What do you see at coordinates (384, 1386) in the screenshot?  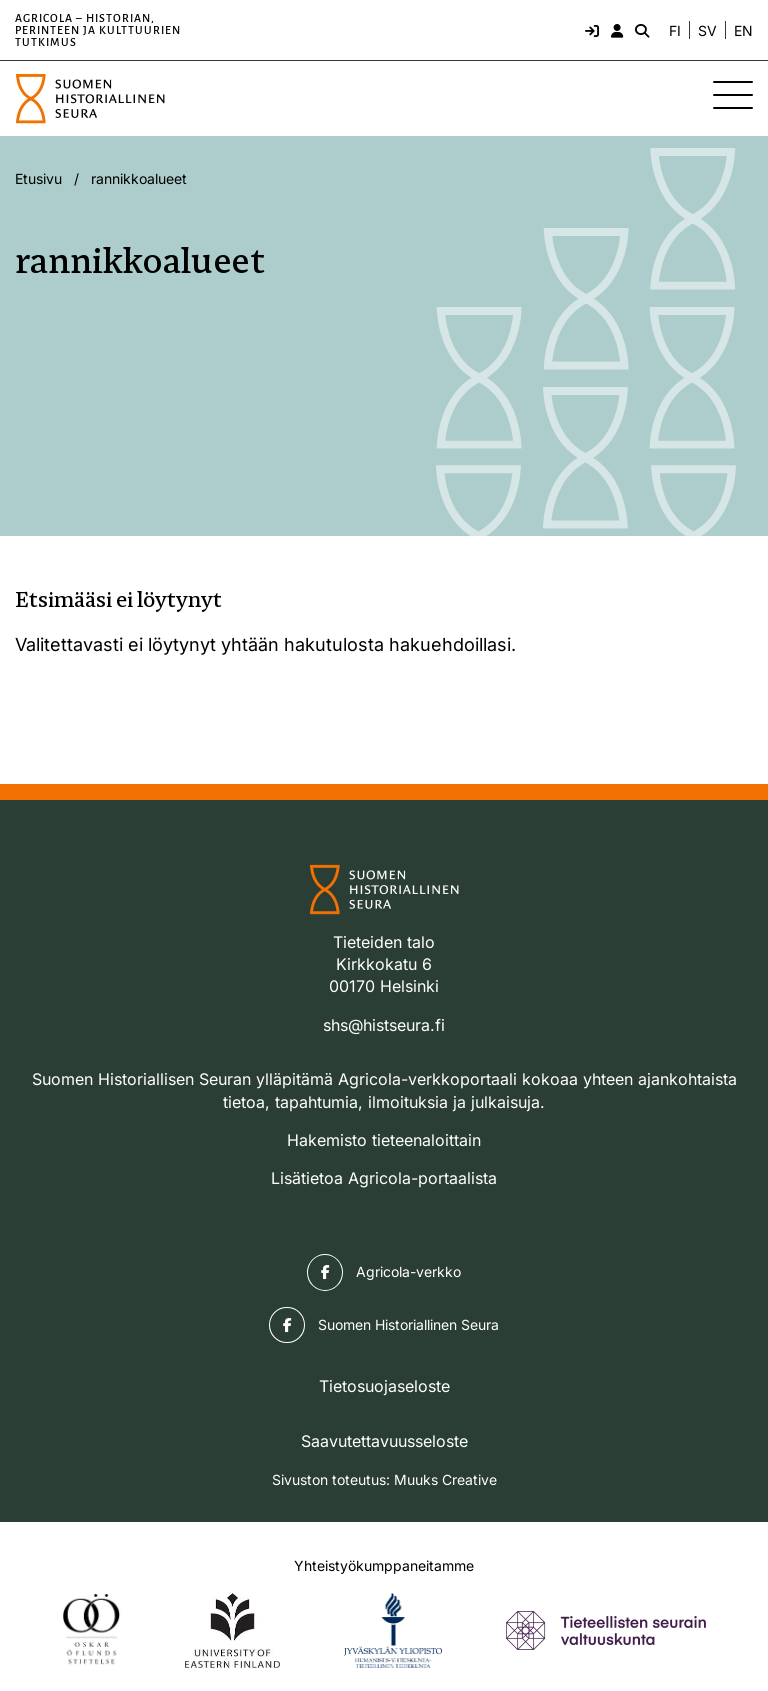 I see `Tietosuojaseloste` at bounding box center [384, 1386].